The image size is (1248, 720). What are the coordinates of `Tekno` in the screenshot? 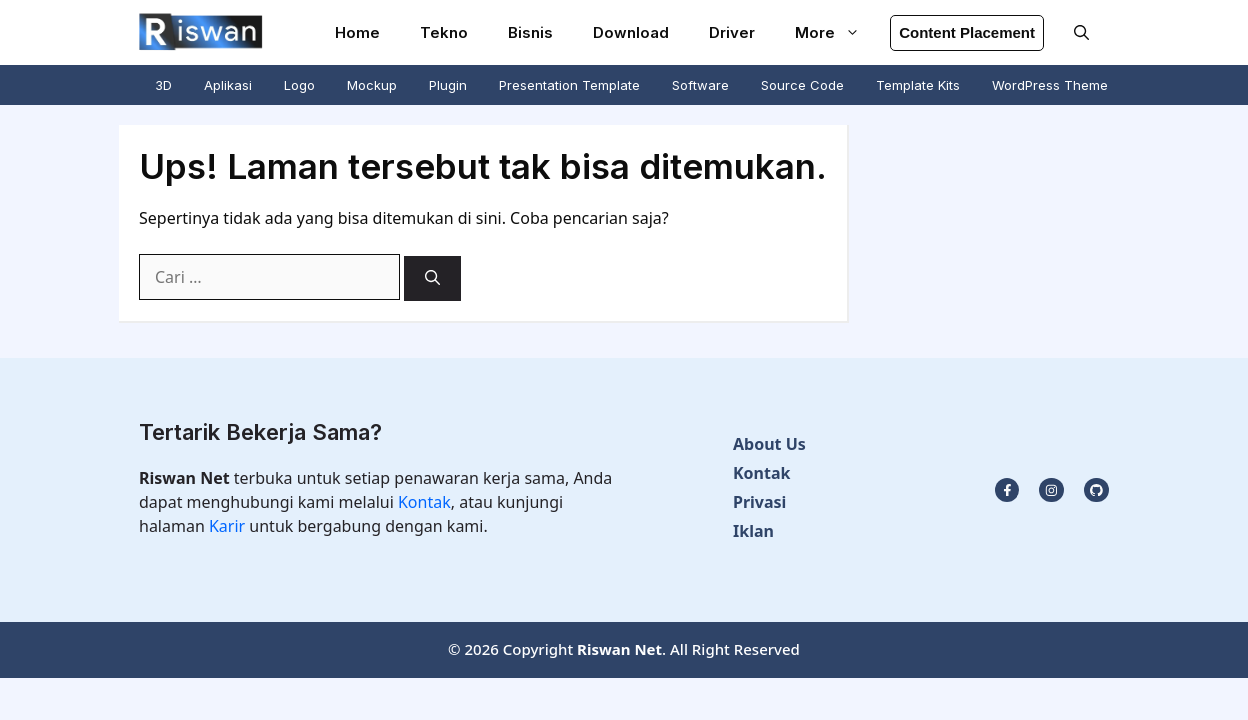 It's located at (444, 32).